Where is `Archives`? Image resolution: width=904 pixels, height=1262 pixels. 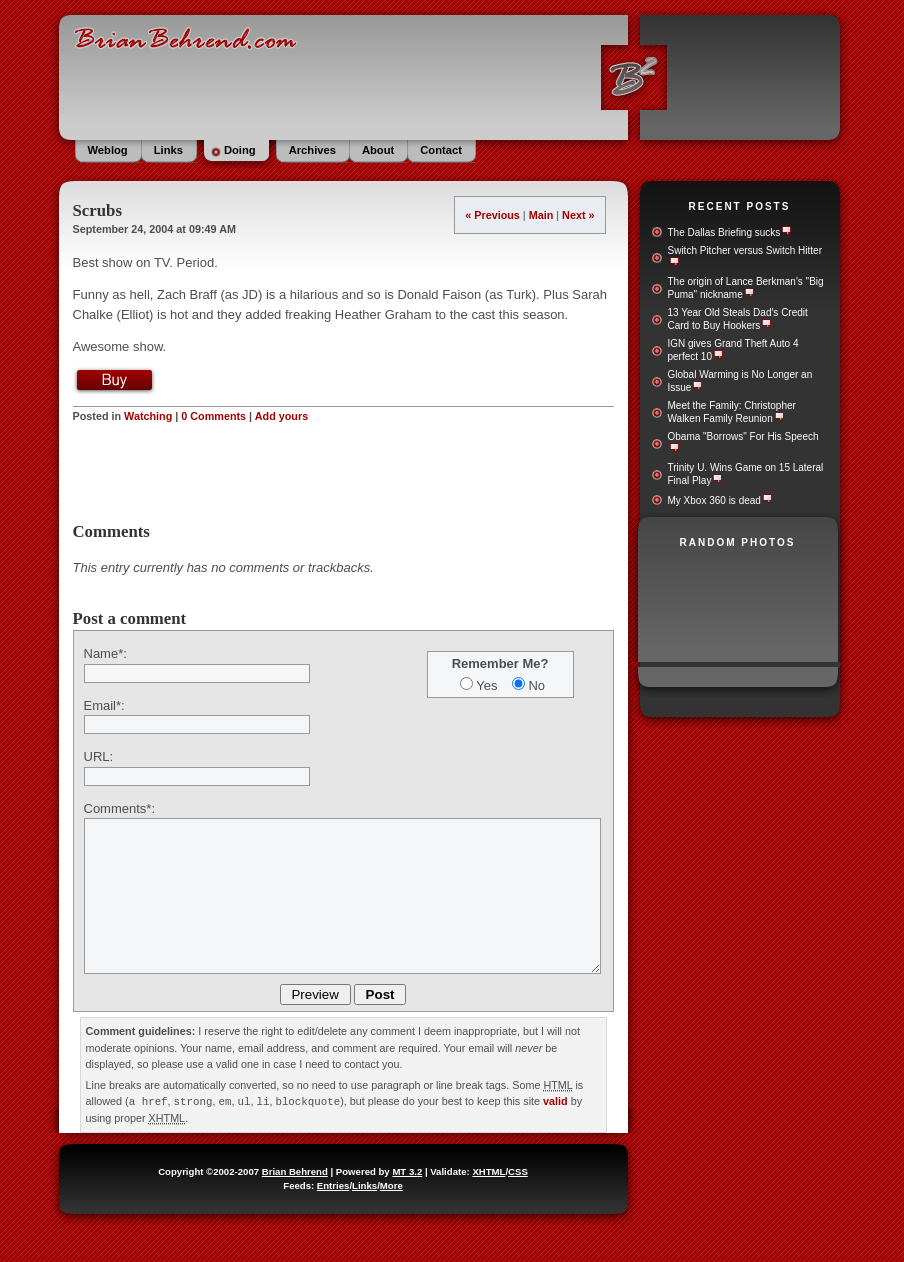 Archives is located at coordinates (312, 150).